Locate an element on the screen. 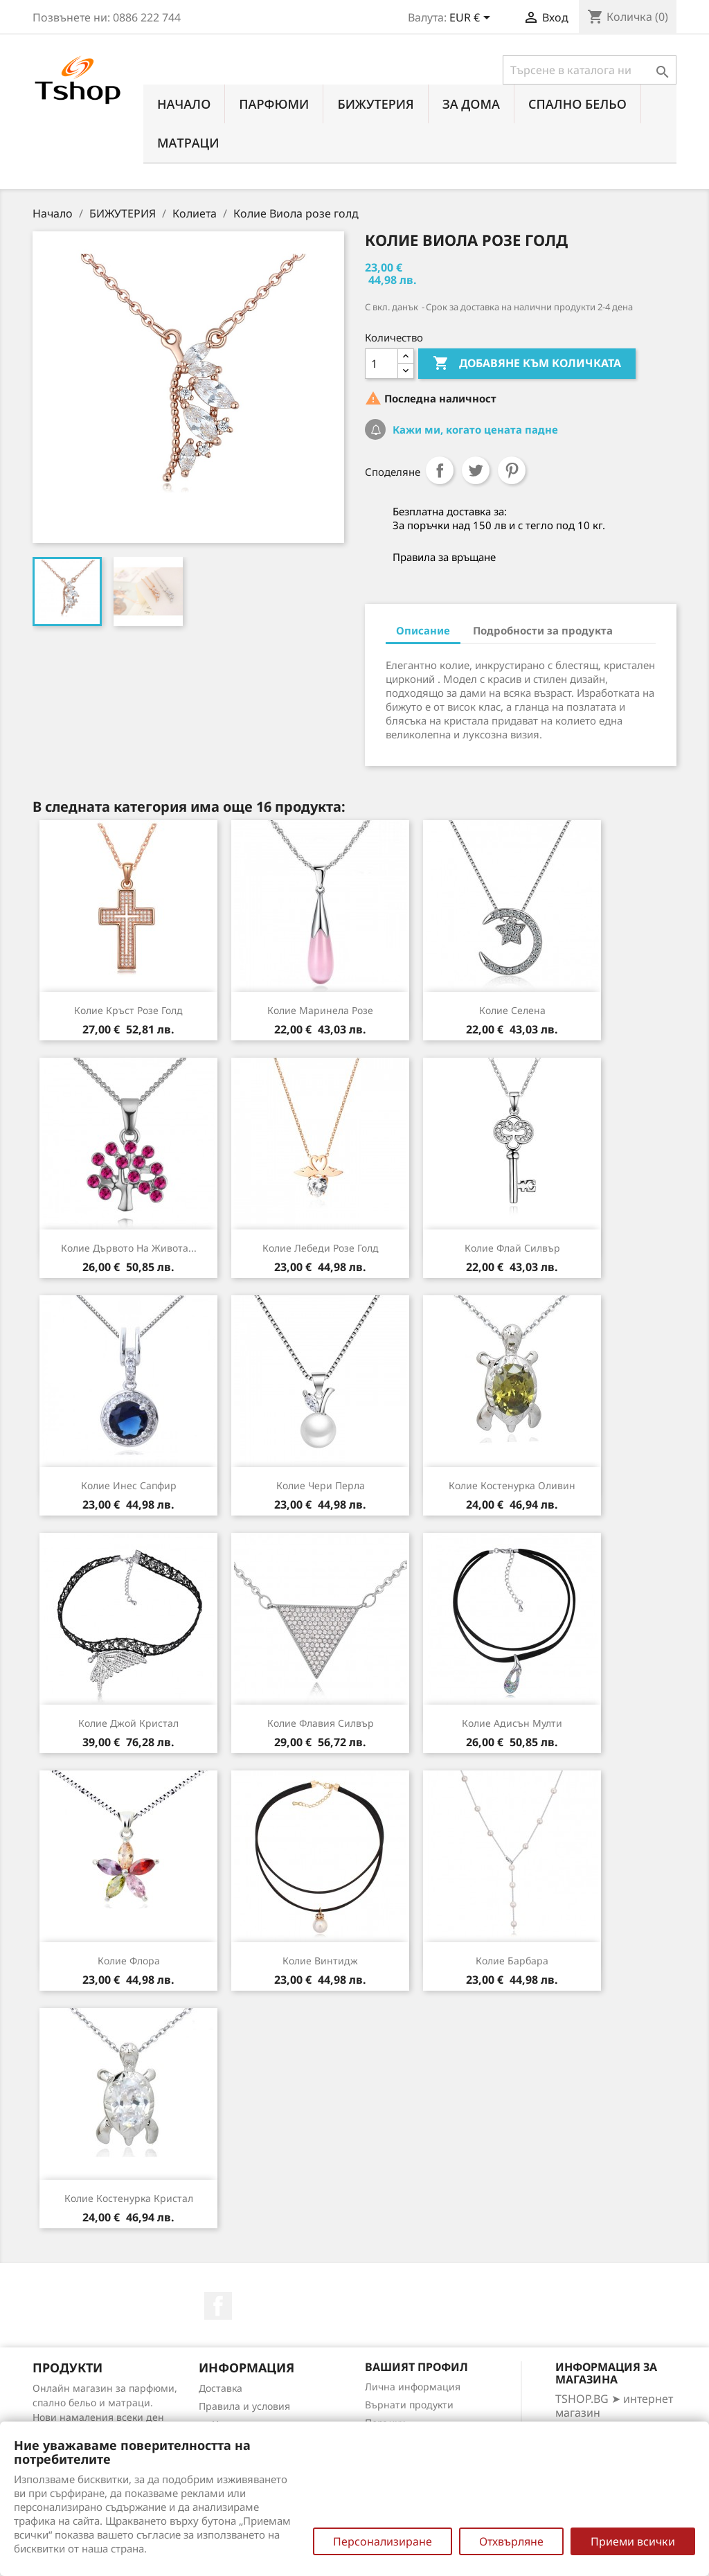 This screenshot has height=2576, width=709. Доставка is located at coordinates (220, 2388).